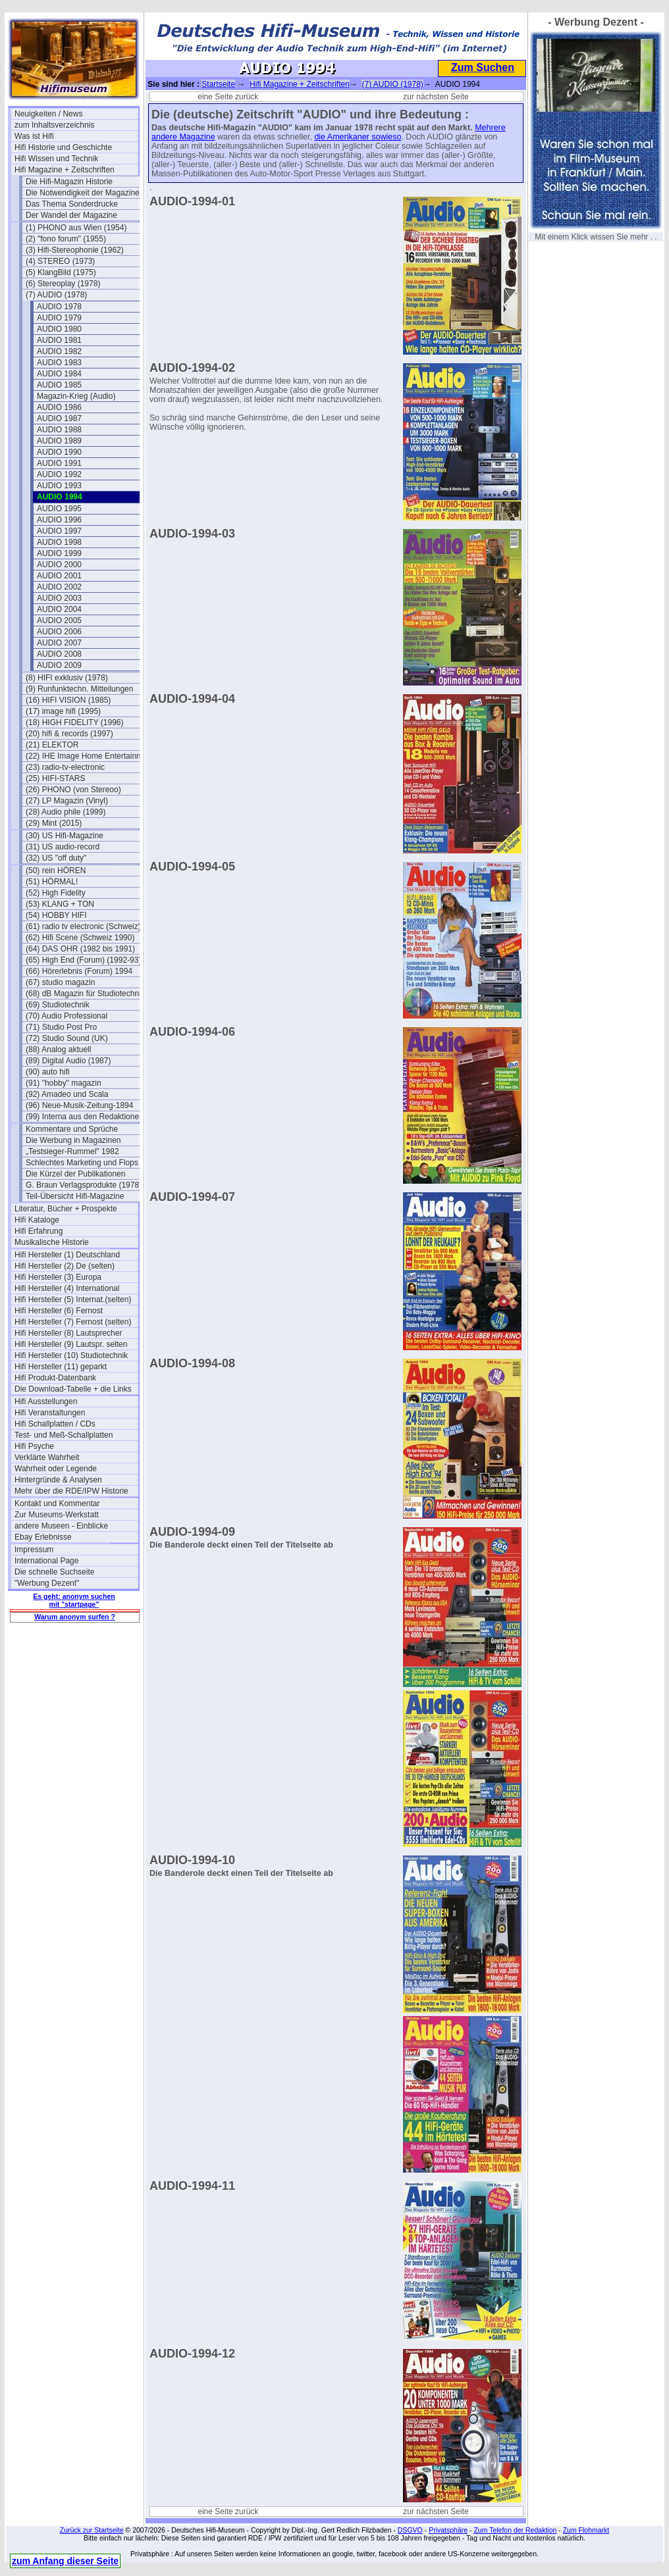  What do you see at coordinates (72, 204) in the screenshot?
I see `Das Thema Sonderdrucke` at bounding box center [72, 204].